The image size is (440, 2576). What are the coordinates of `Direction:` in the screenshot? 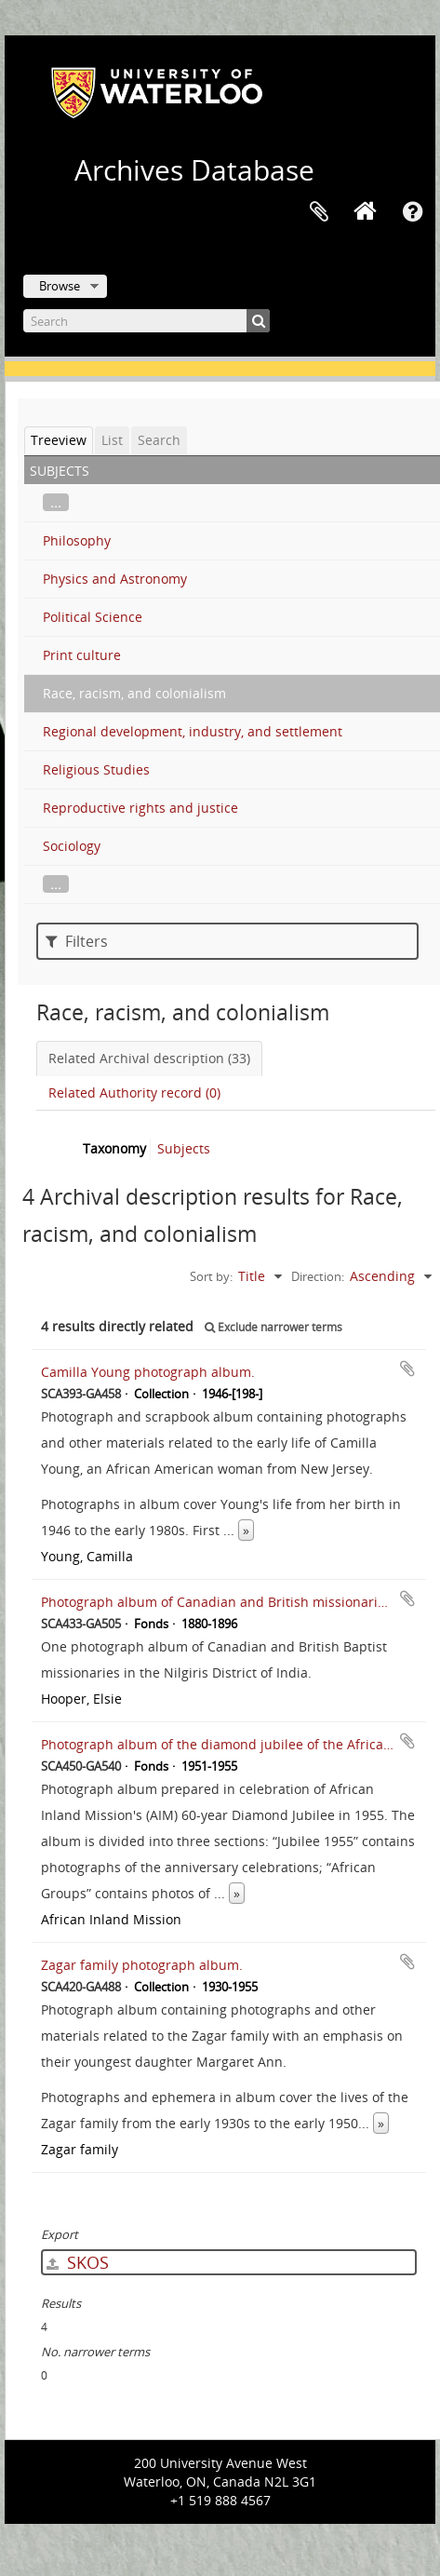 It's located at (317, 1276).